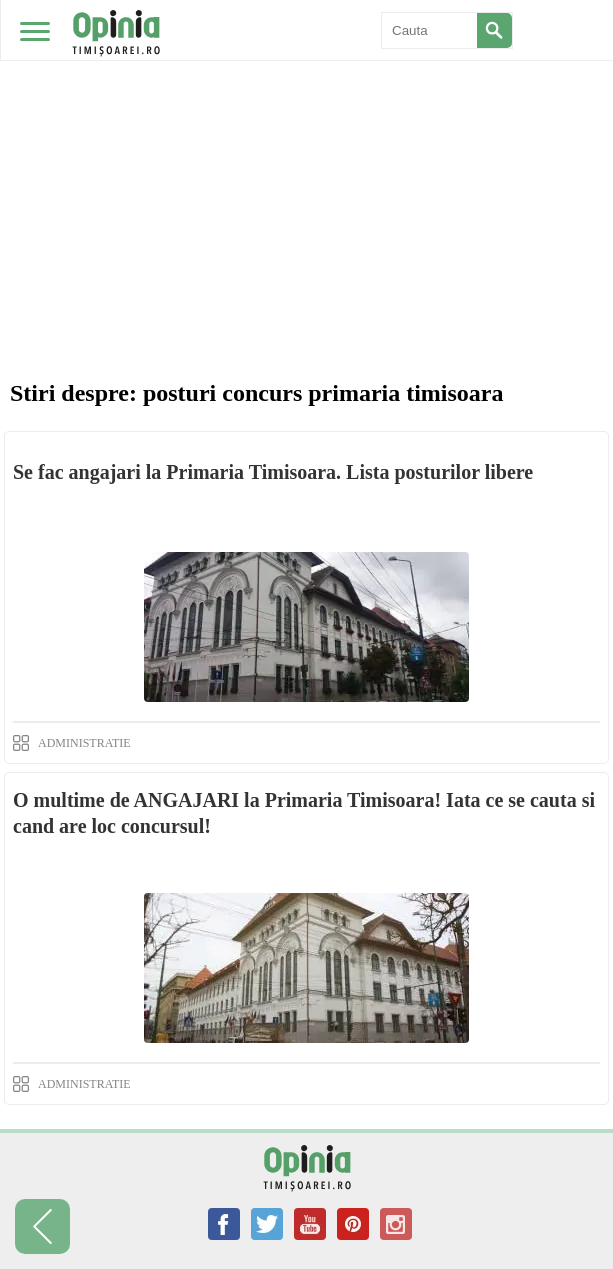  Describe the element at coordinates (306, 150) in the screenshot. I see `[Advertisement]` at that location.